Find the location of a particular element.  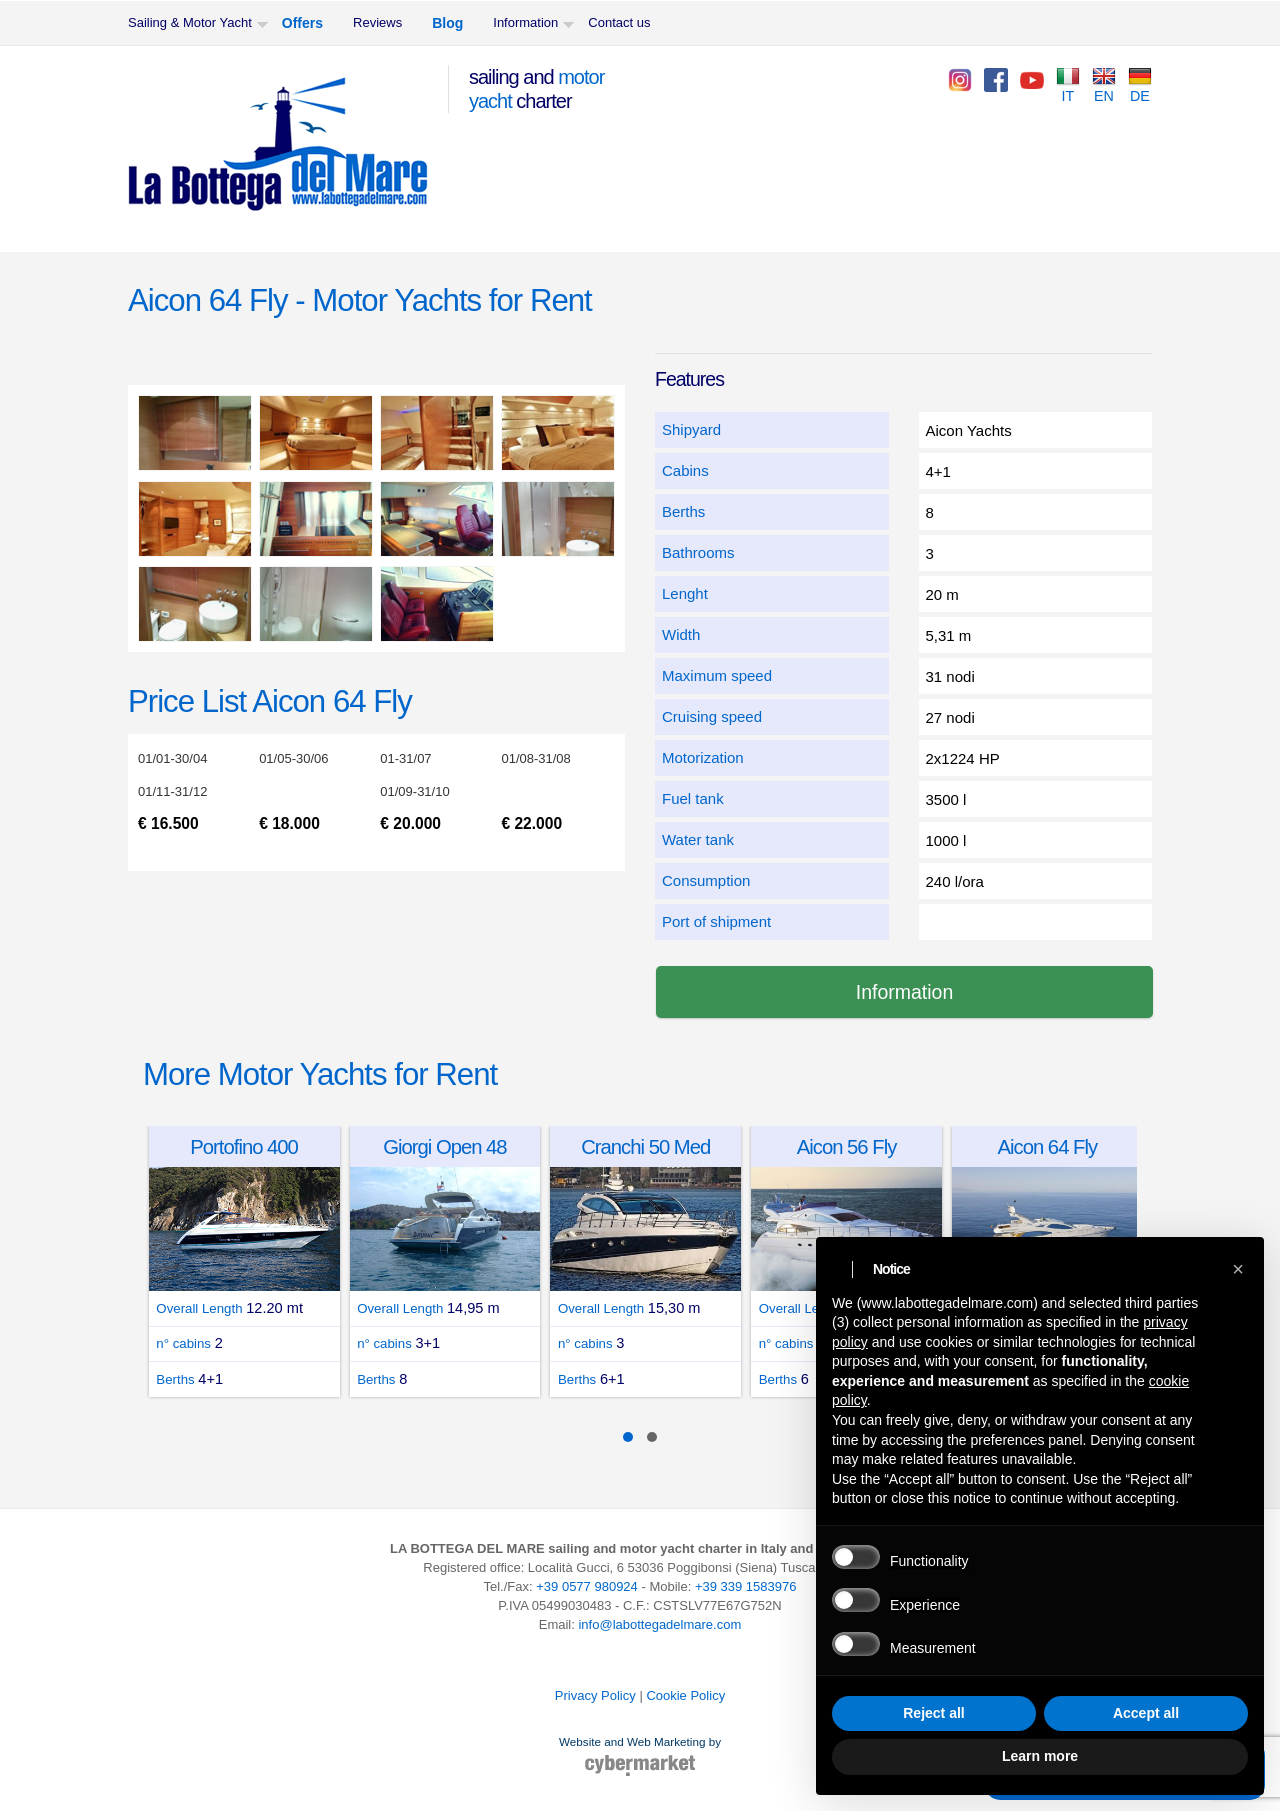

Portofino 400 is located at coordinates (249, 1147).